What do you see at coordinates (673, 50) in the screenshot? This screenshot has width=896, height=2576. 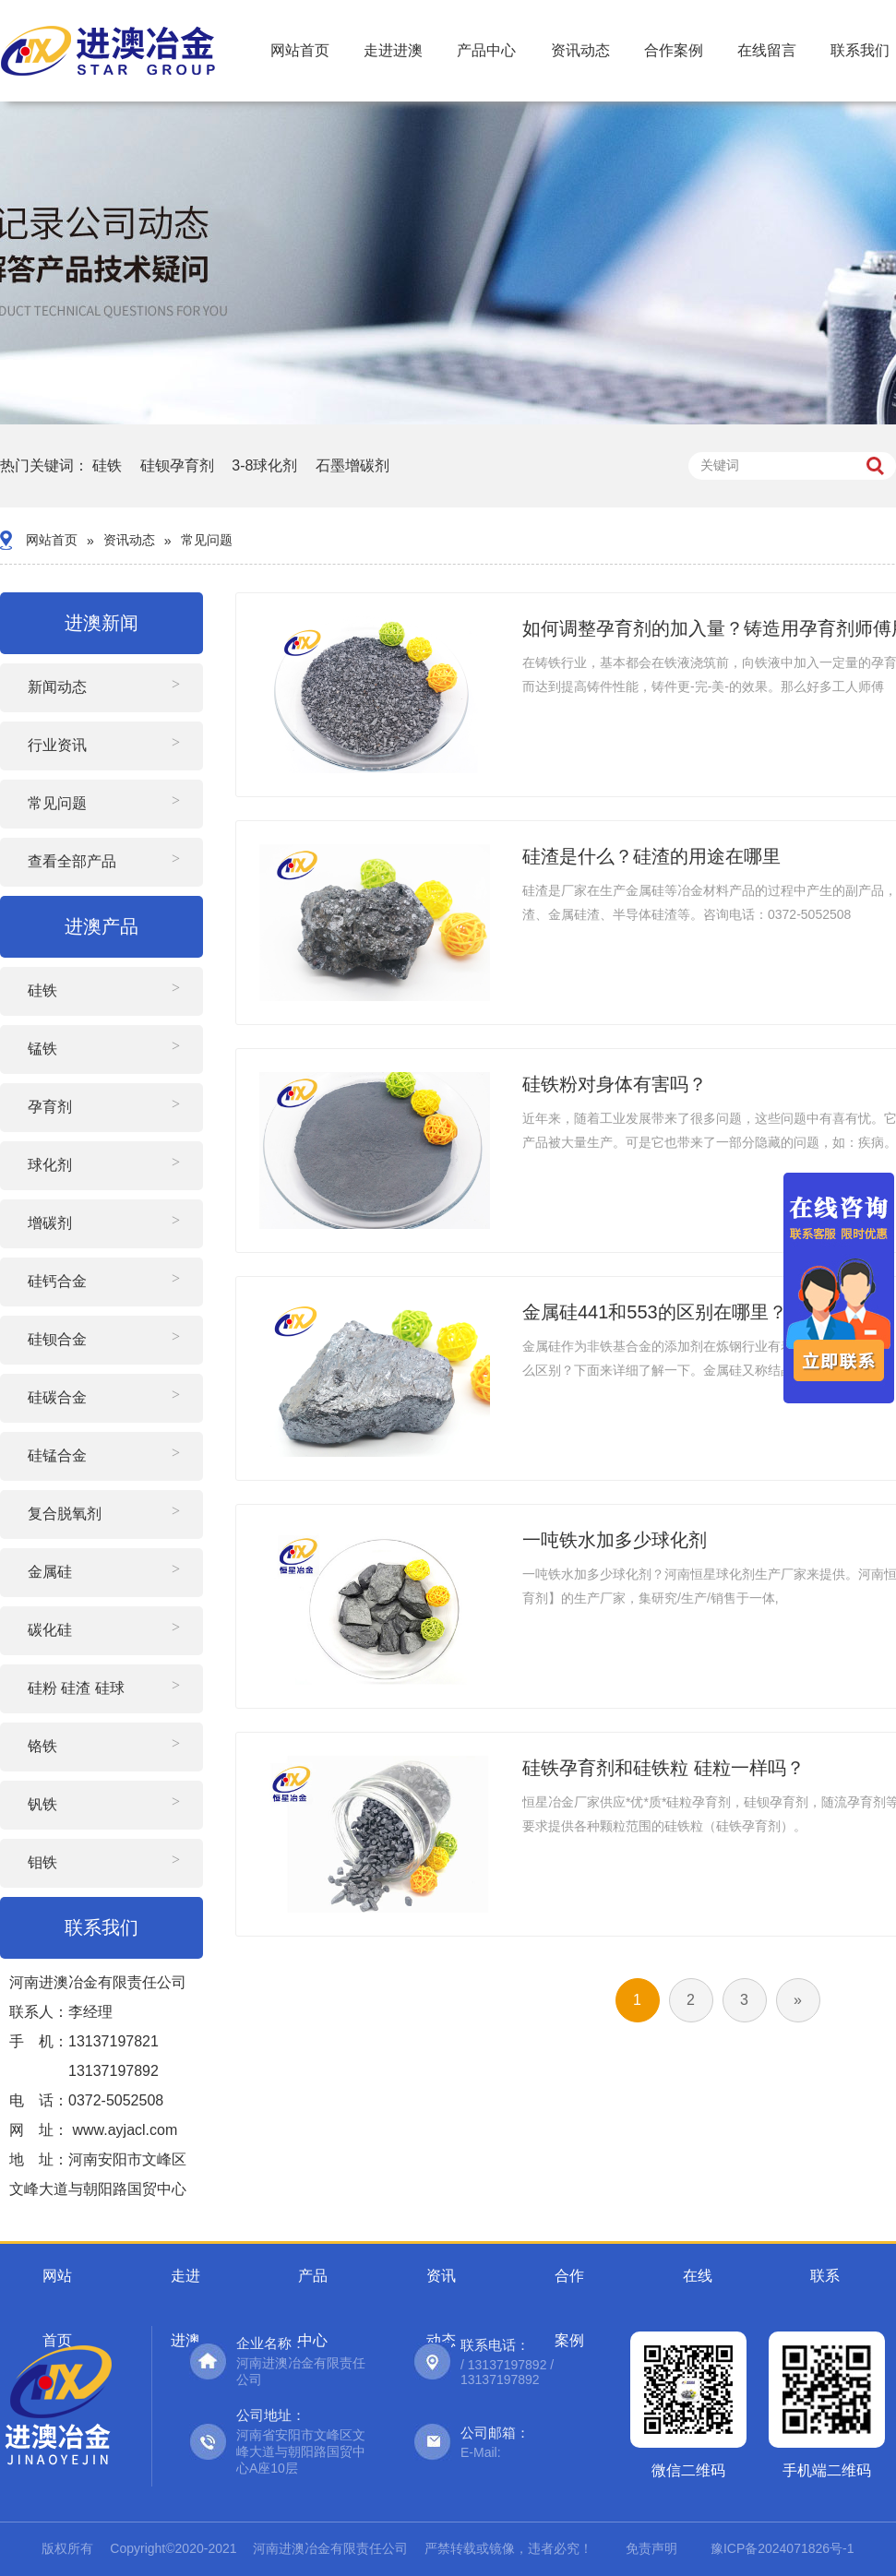 I see `合作案例` at bounding box center [673, 50].